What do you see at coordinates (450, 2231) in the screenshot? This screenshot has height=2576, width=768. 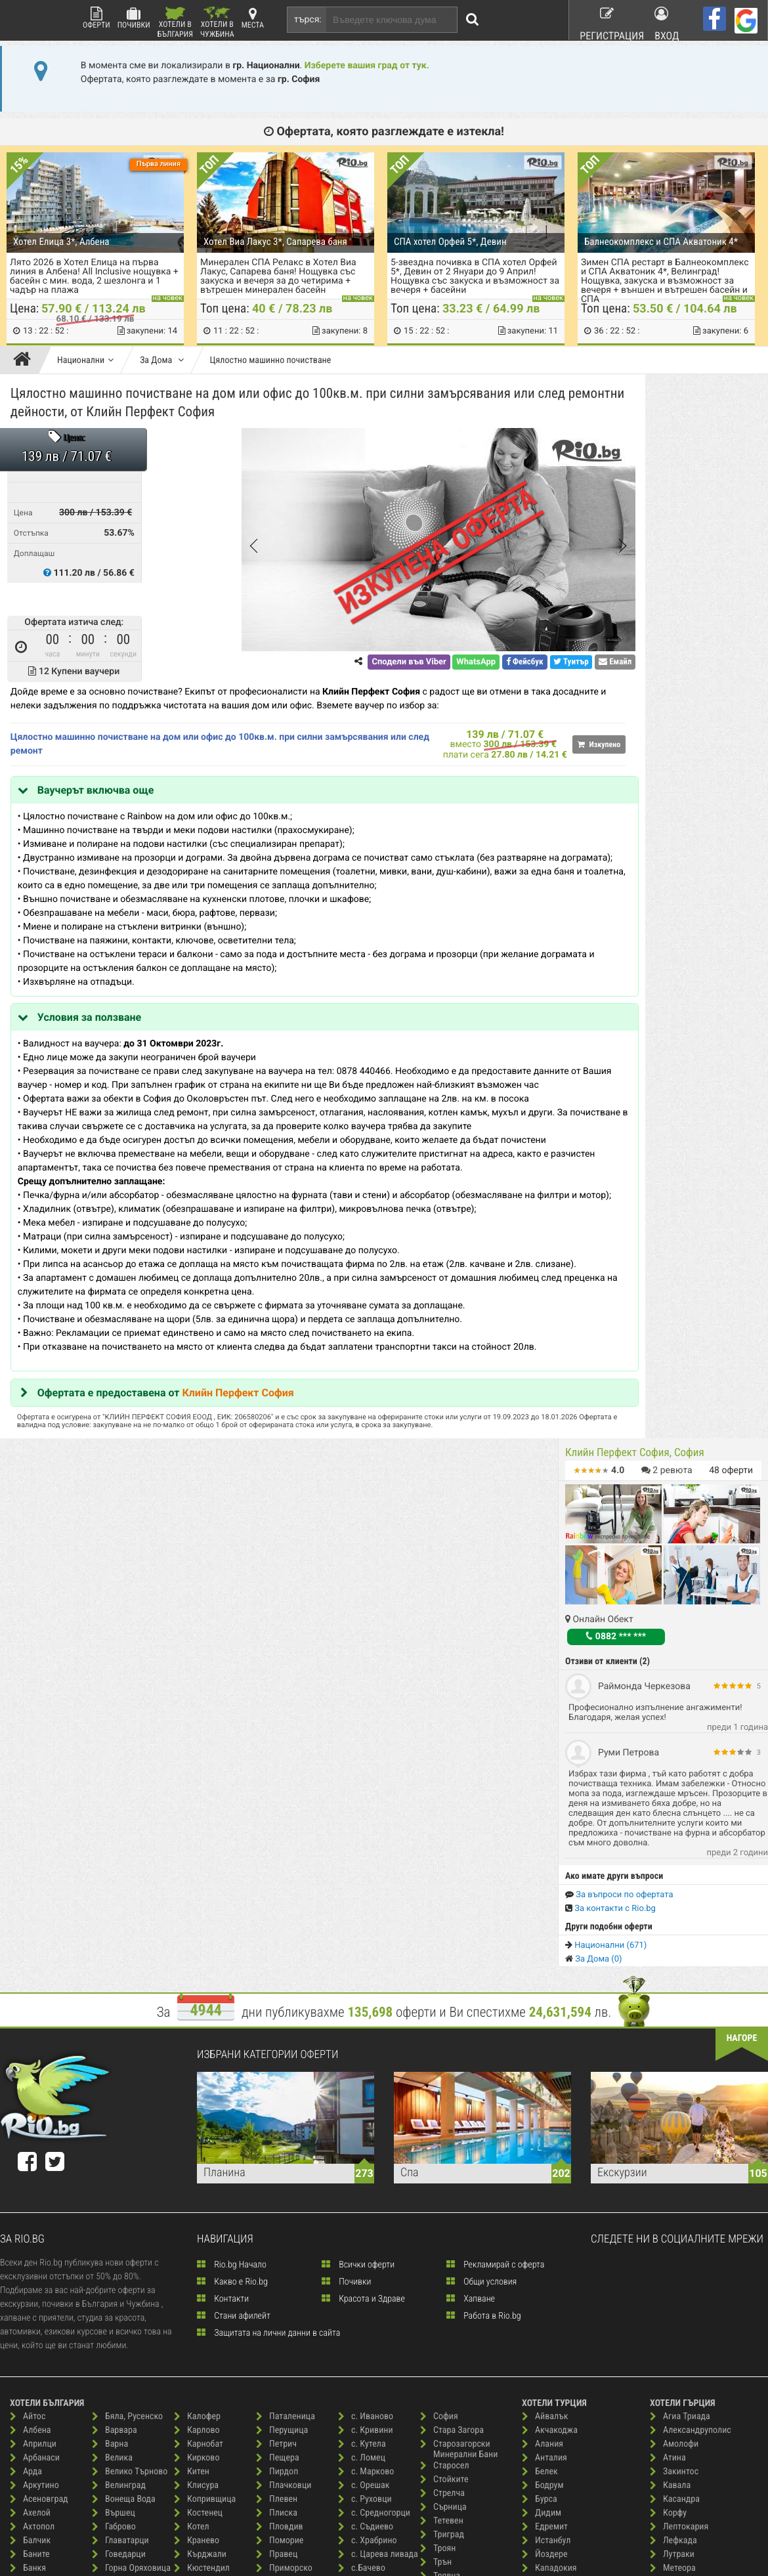 I see `Червен Бряг` at bounding box center [450, 2231].